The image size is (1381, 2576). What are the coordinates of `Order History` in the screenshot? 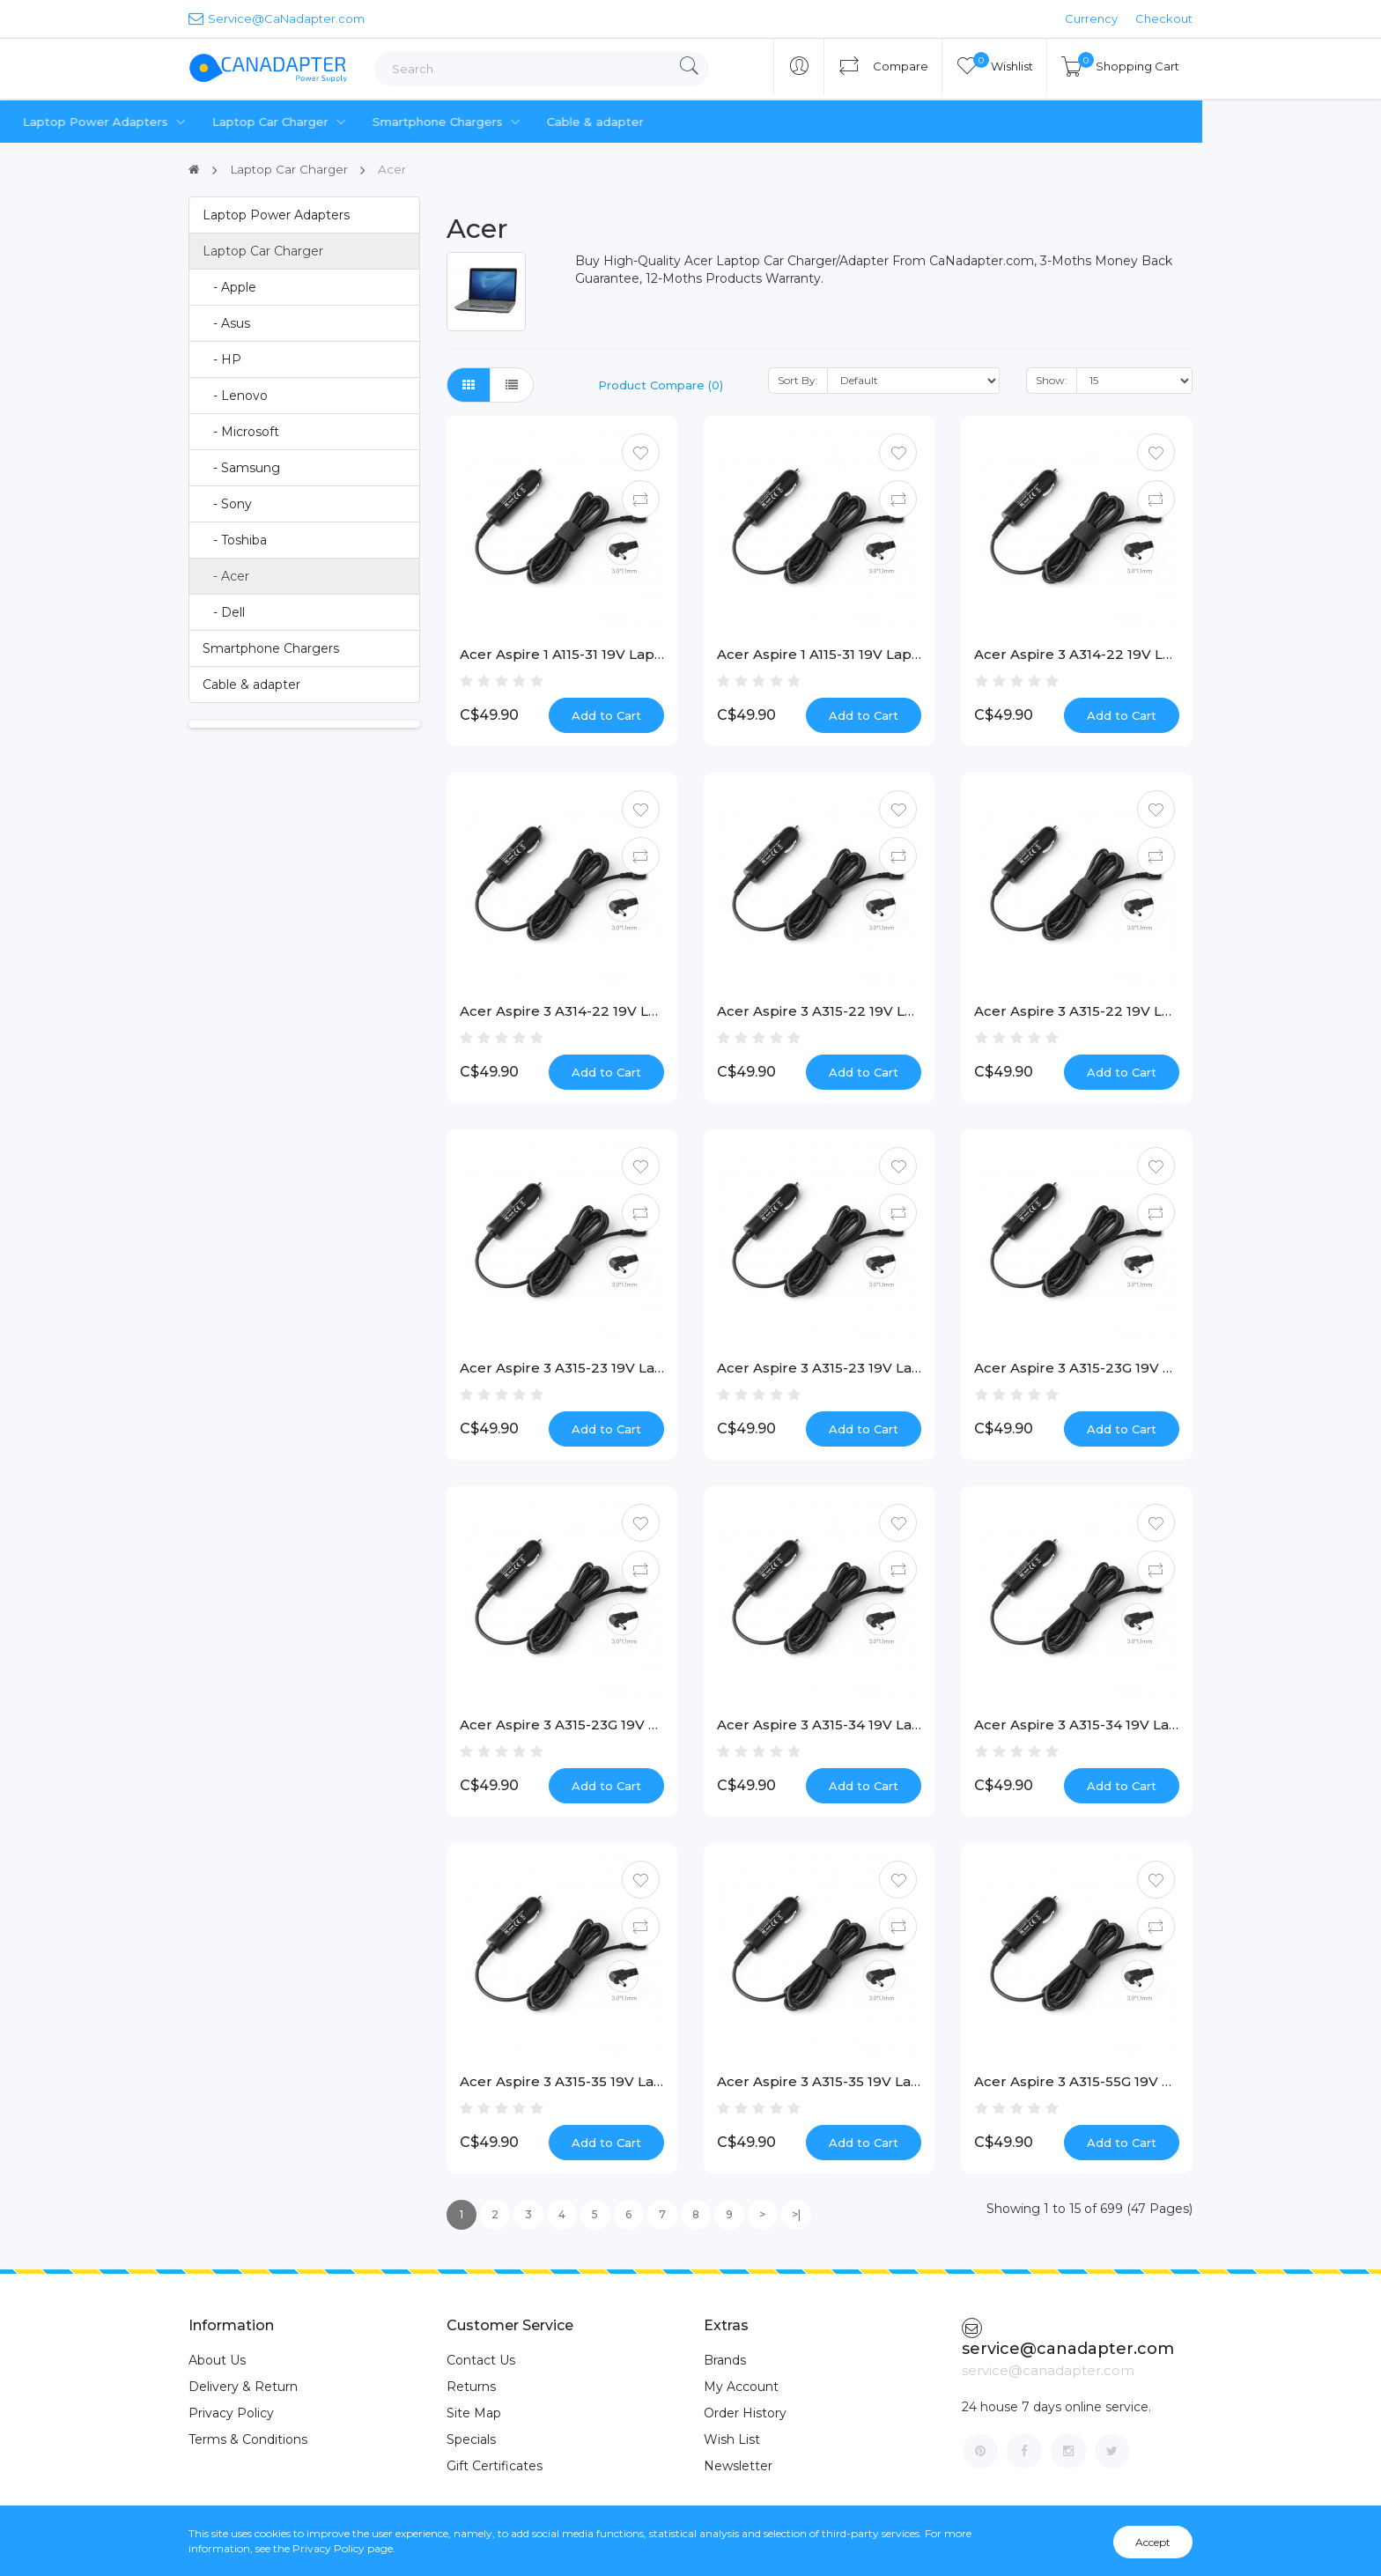 It's located at (745, 2413).